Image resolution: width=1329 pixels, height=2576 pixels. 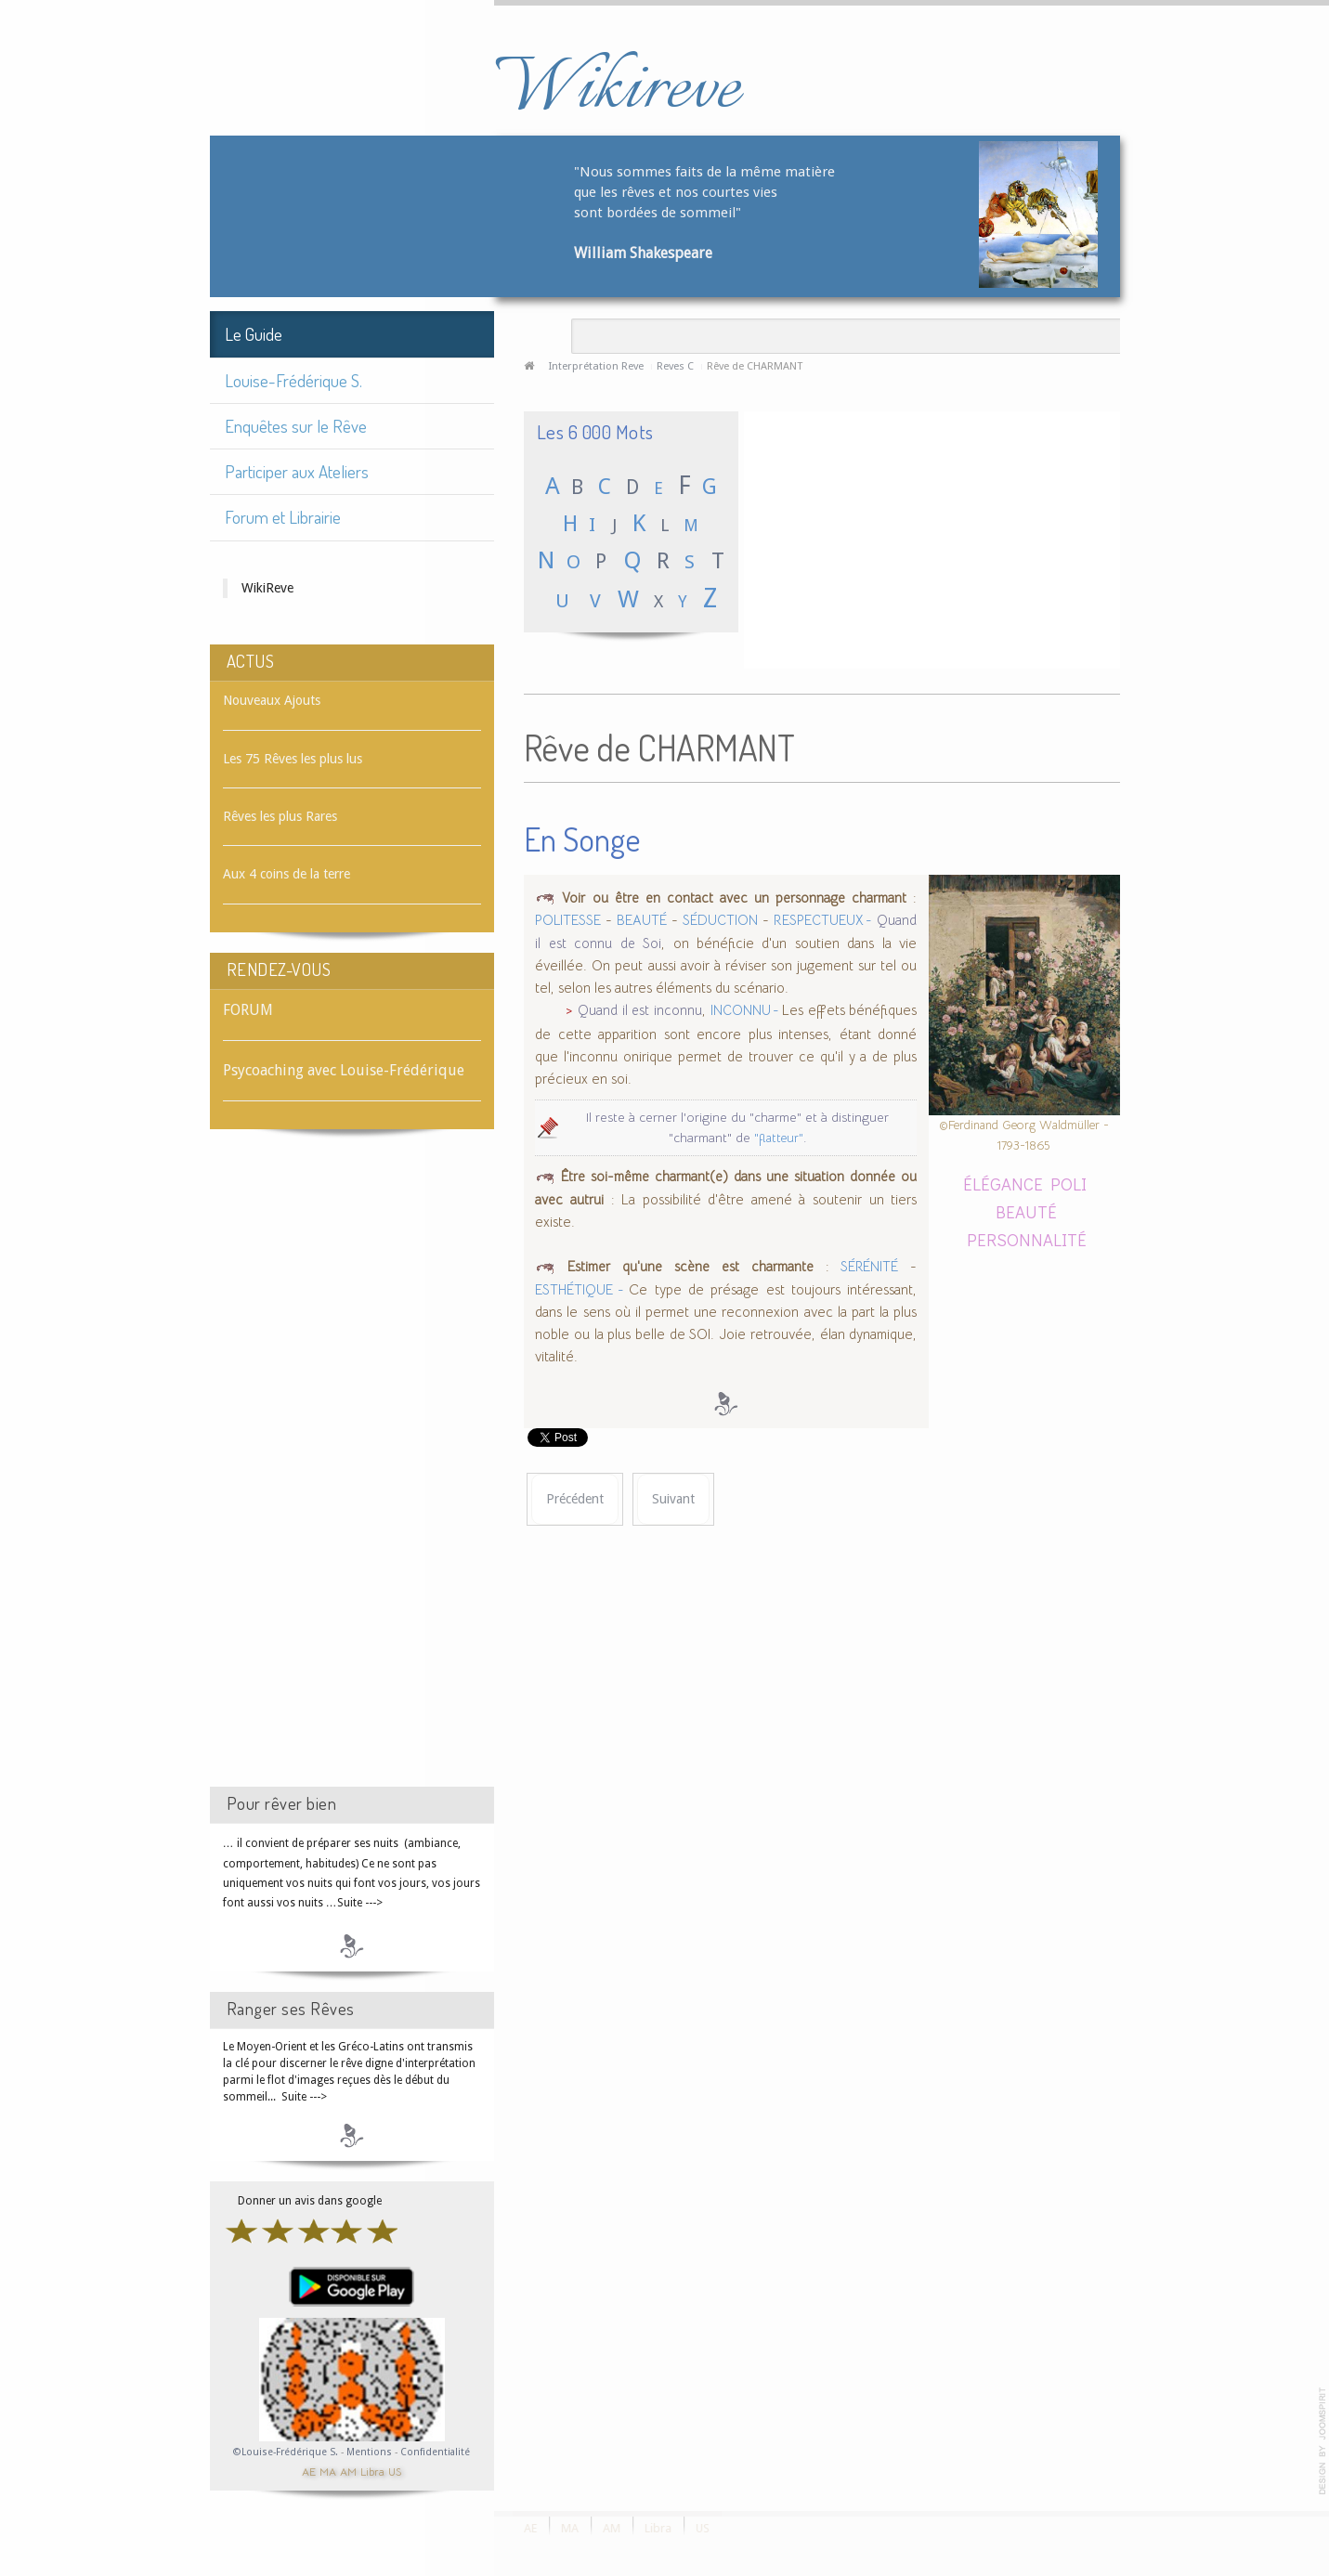 What do you see at coordinates (720, 920) in the screenshot?
I see `SÉDUCTION` at bounding box center [720, 920].